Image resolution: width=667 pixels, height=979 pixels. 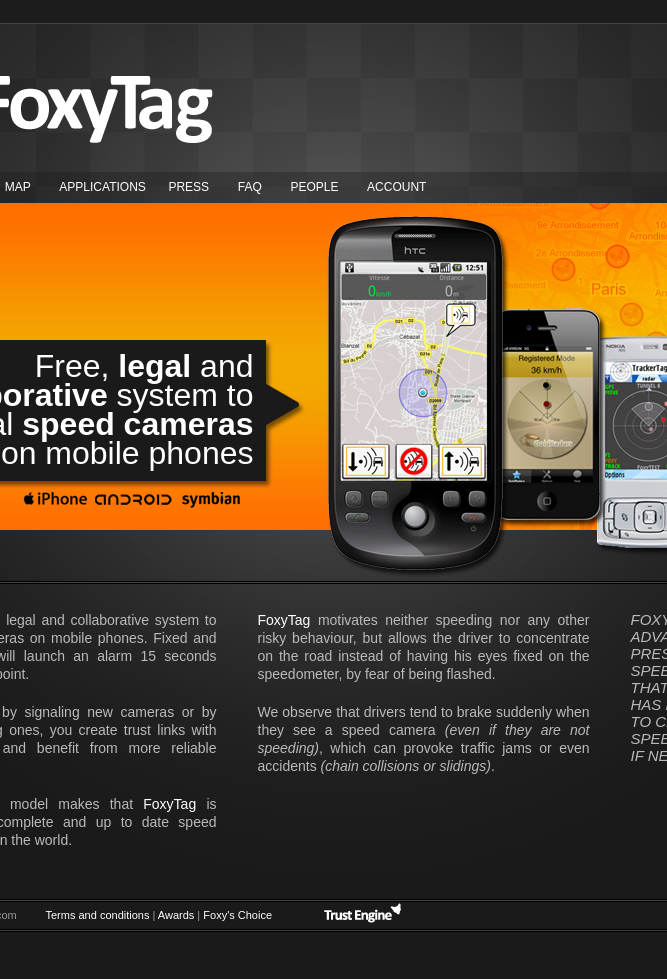 I want to click on Terms and conditions, so click(x=98, y=915).